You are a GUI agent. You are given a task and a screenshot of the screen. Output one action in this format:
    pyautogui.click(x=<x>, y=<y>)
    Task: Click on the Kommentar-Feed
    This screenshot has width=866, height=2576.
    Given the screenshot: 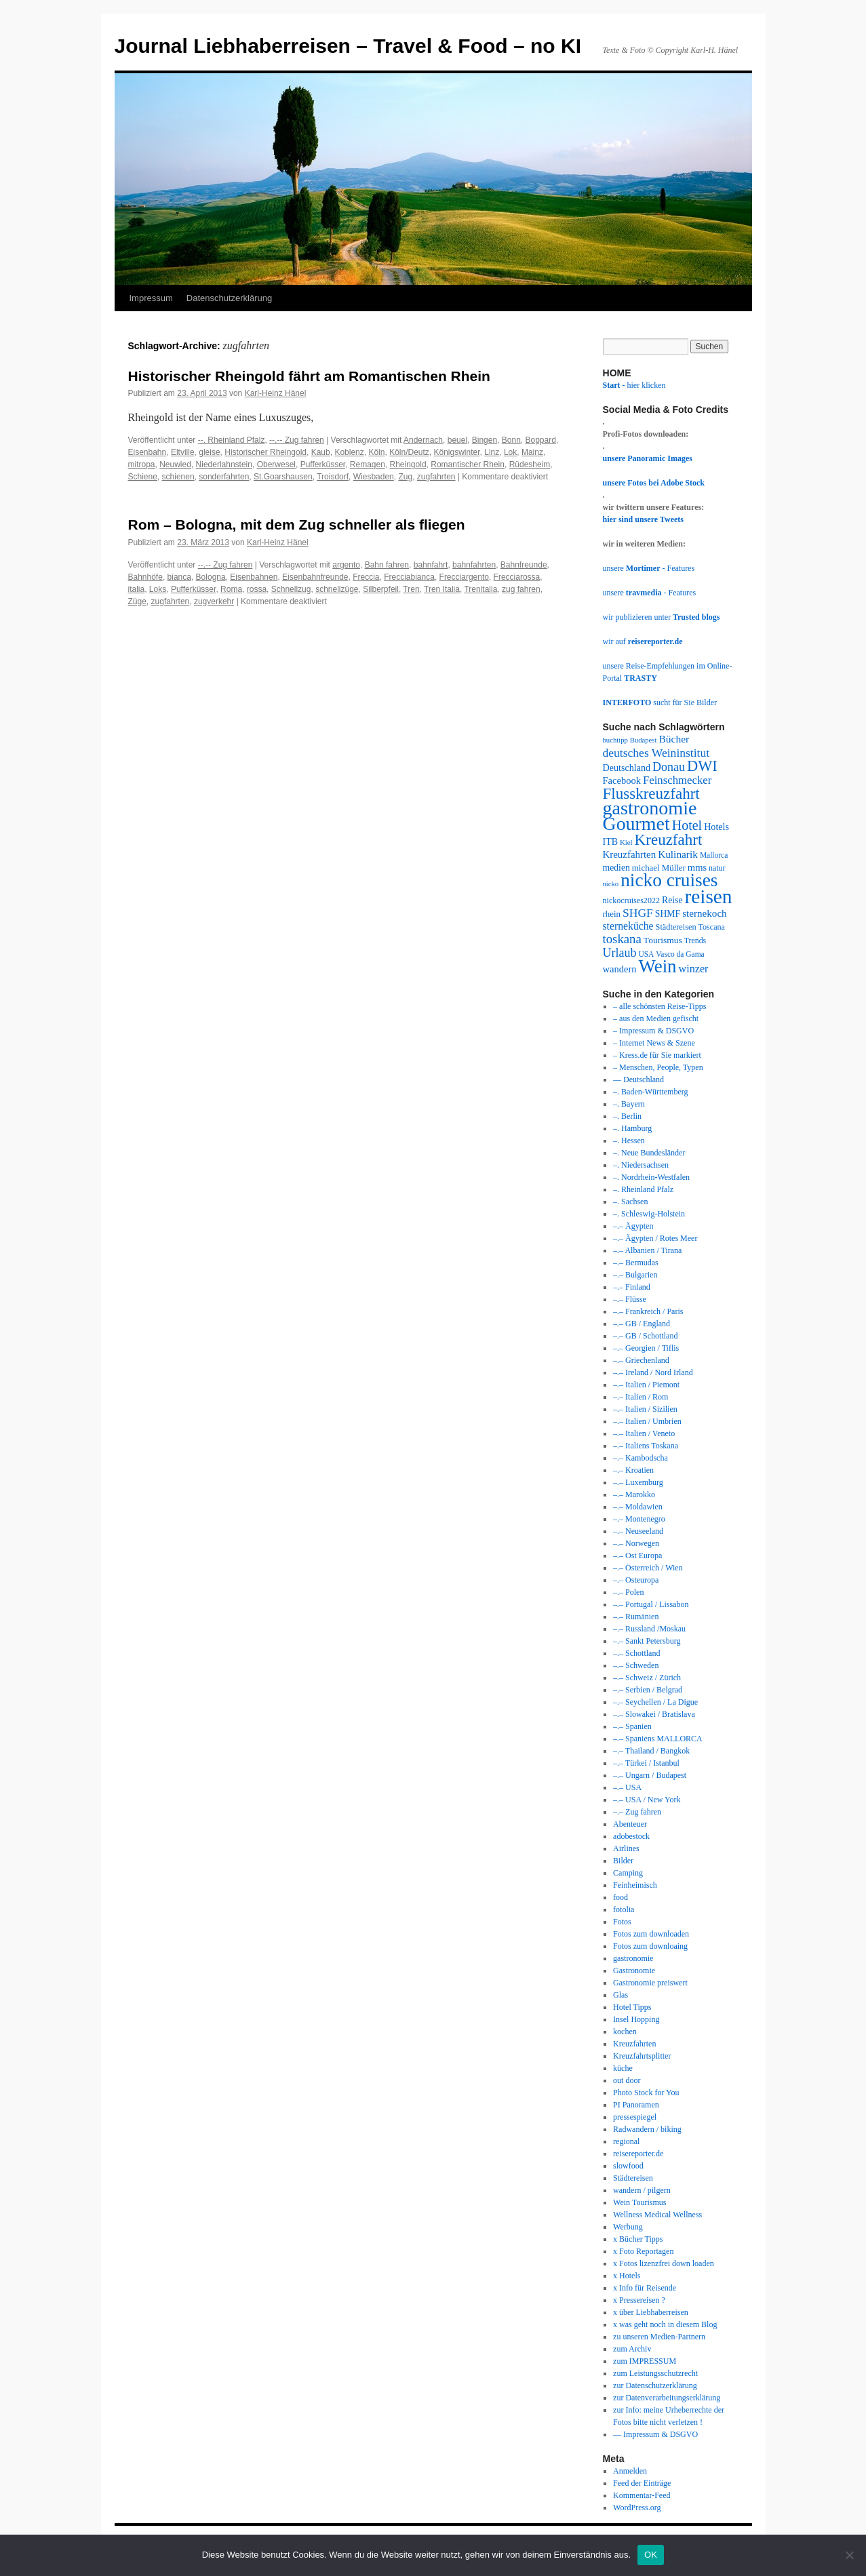 What is the action you would take?
    pyautogui.click(x=641, y=2495)
    